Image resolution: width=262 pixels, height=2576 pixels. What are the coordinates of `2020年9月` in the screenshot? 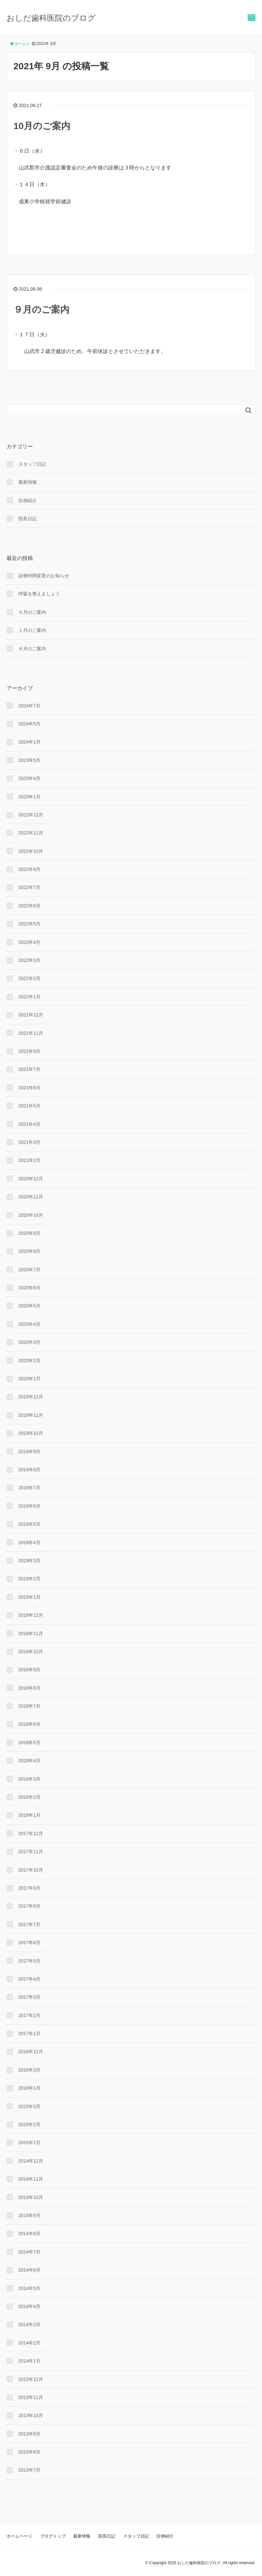 It's located at (29, 1233).